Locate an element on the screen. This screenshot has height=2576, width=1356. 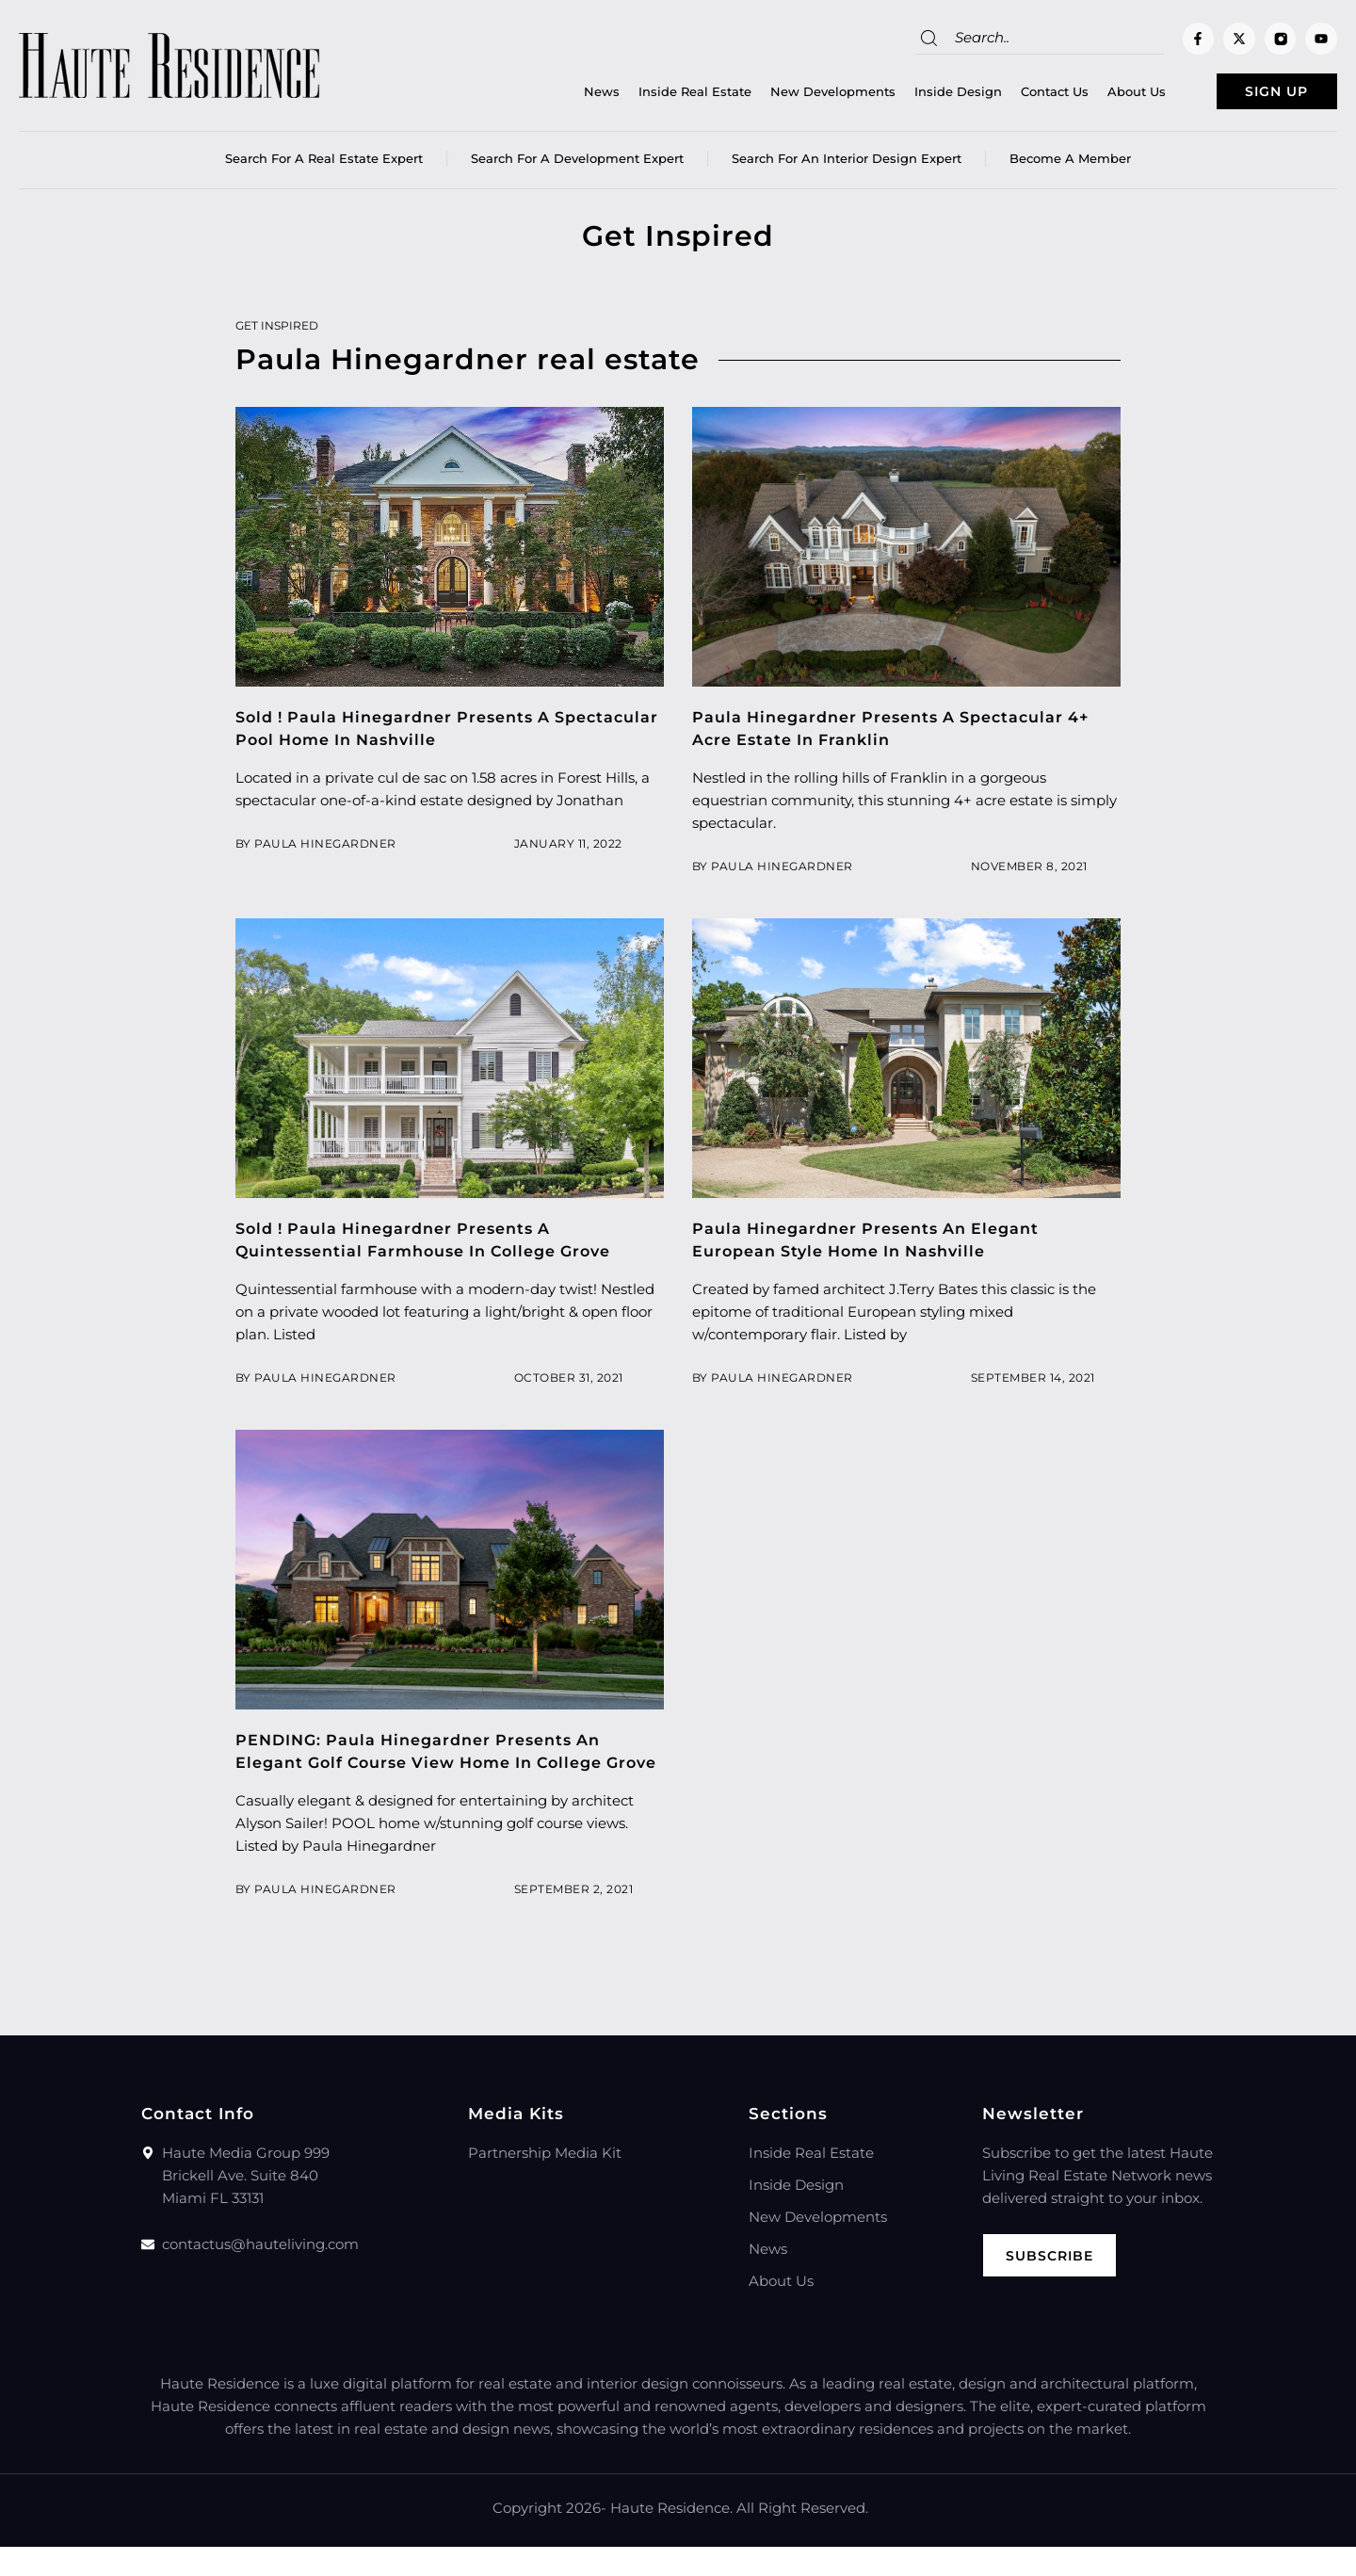
News is located at coordinates (562, 95).